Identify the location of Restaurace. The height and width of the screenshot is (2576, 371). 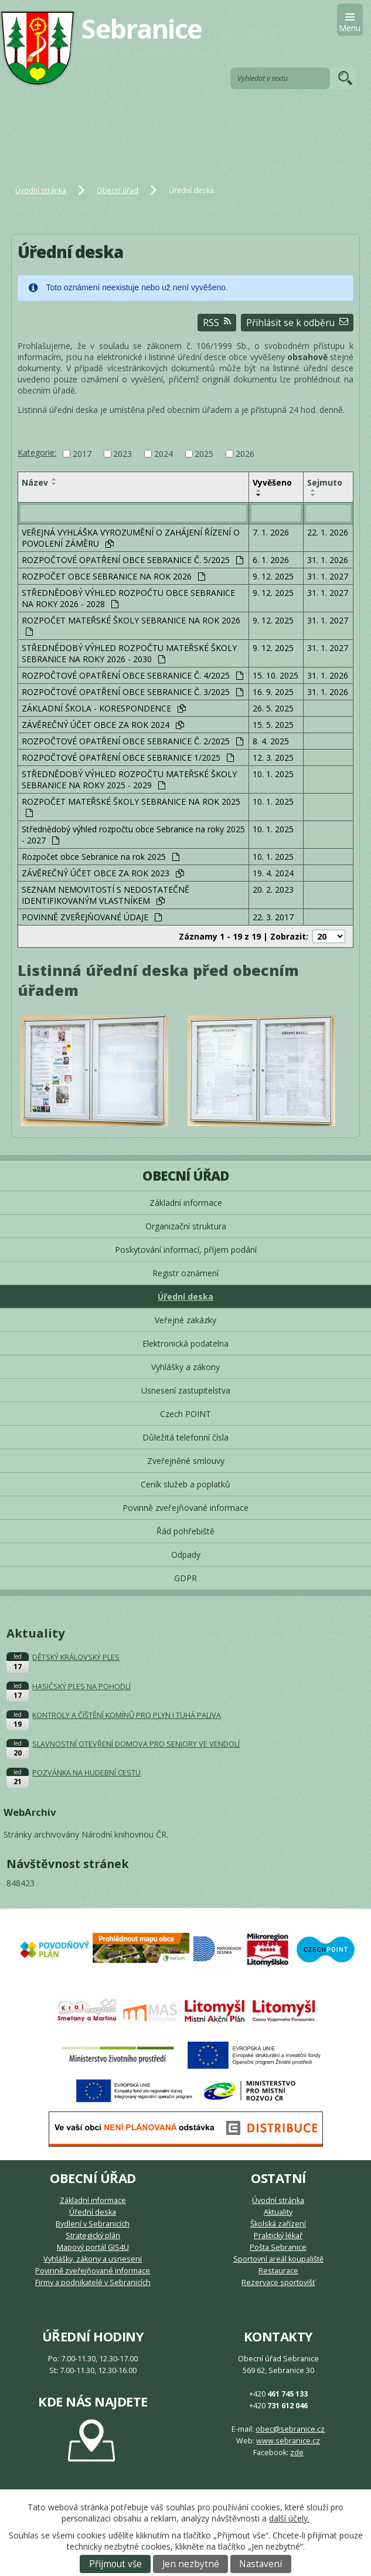
(278, 2271).